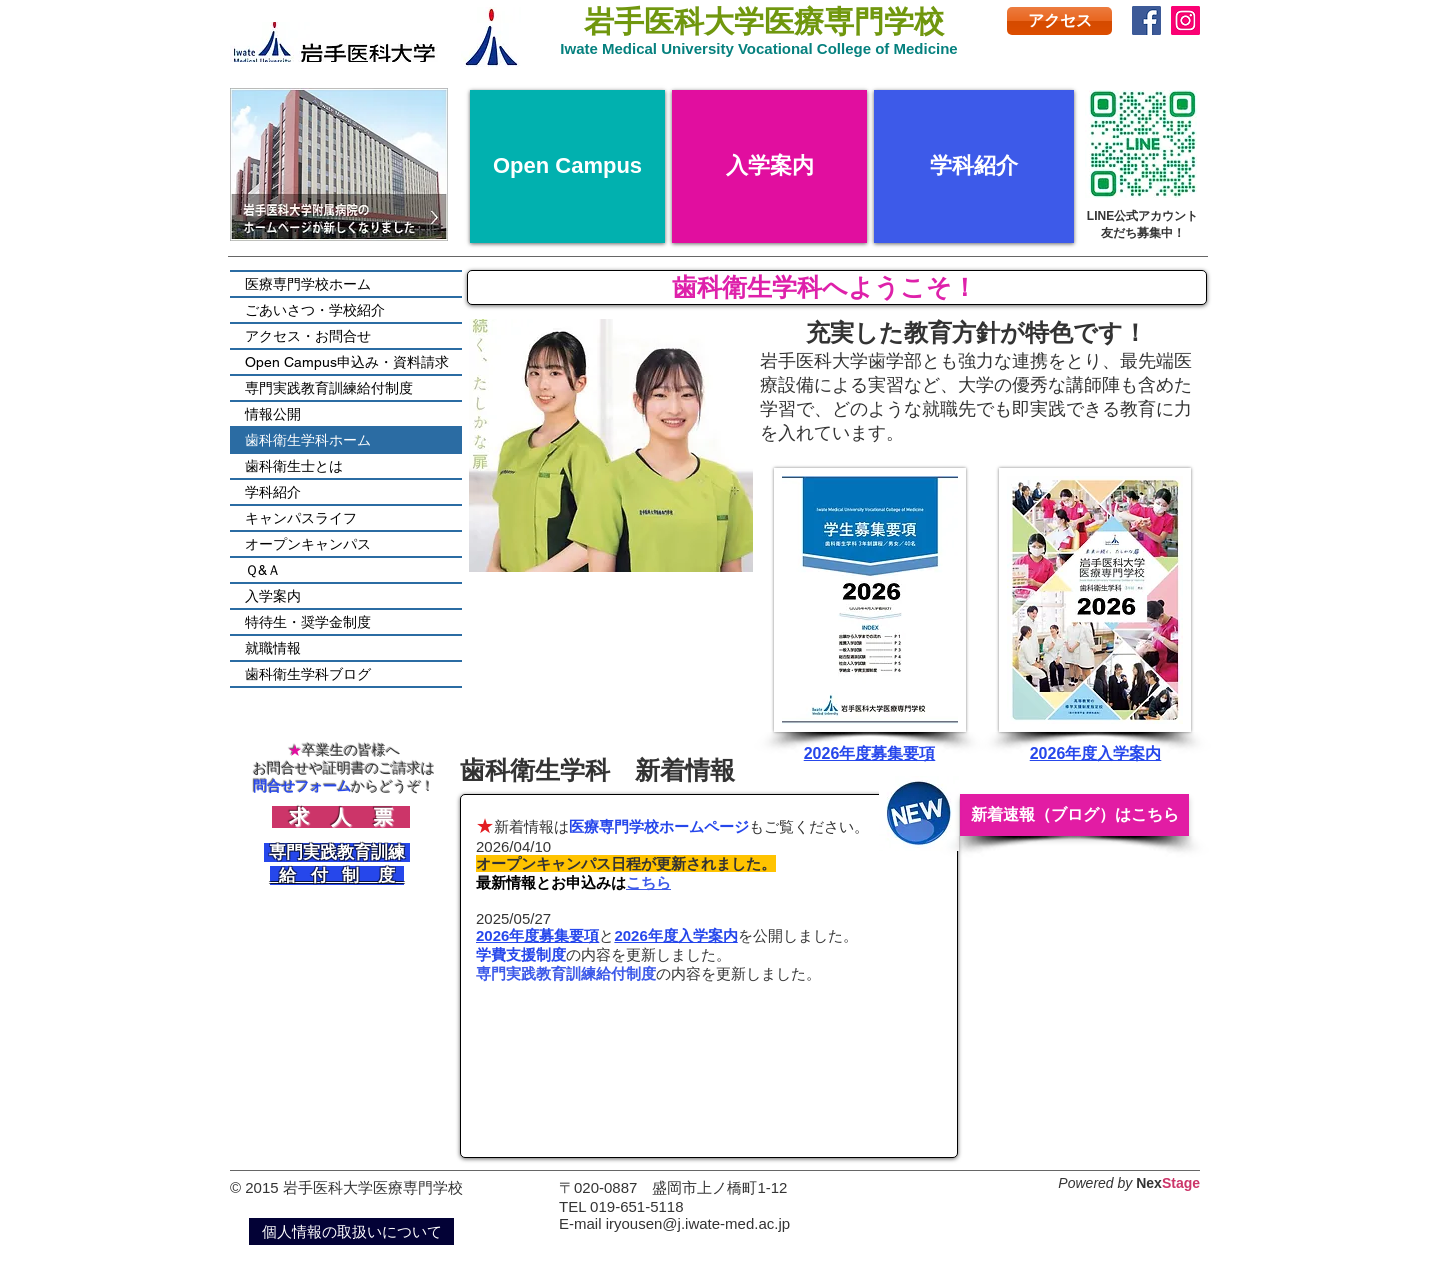 The width and height of the screenshot is (1440, 1285). Describe the element at coordinates (769, 166) in the screenshot. I see `[入学案内]` at that location.